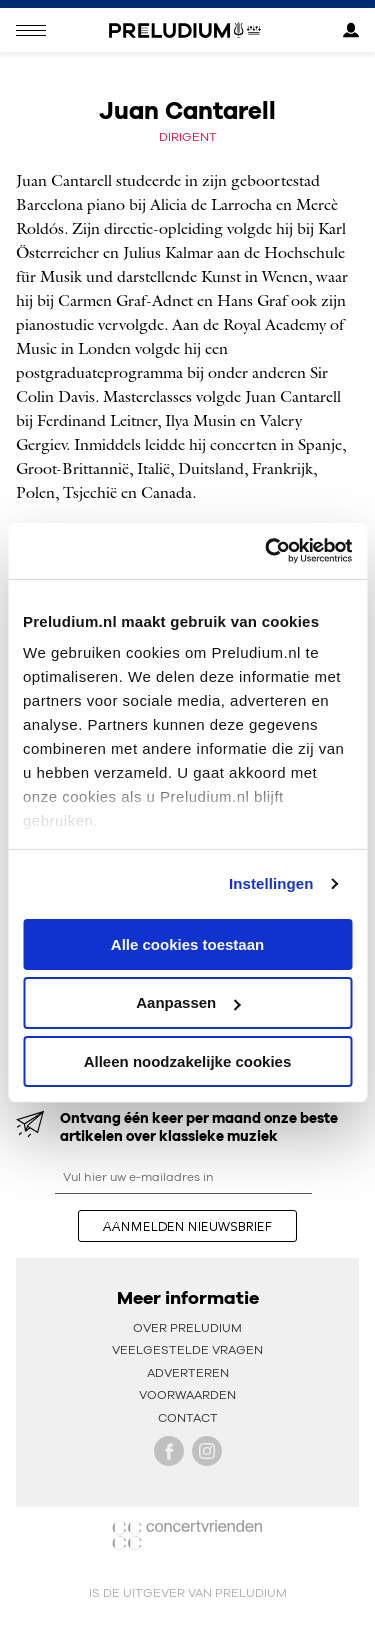 This screenshot has width=375, height=1626. Describe the element at coordinates (188, 1002) in the screenshot. I see `Aanpassen` at that location.